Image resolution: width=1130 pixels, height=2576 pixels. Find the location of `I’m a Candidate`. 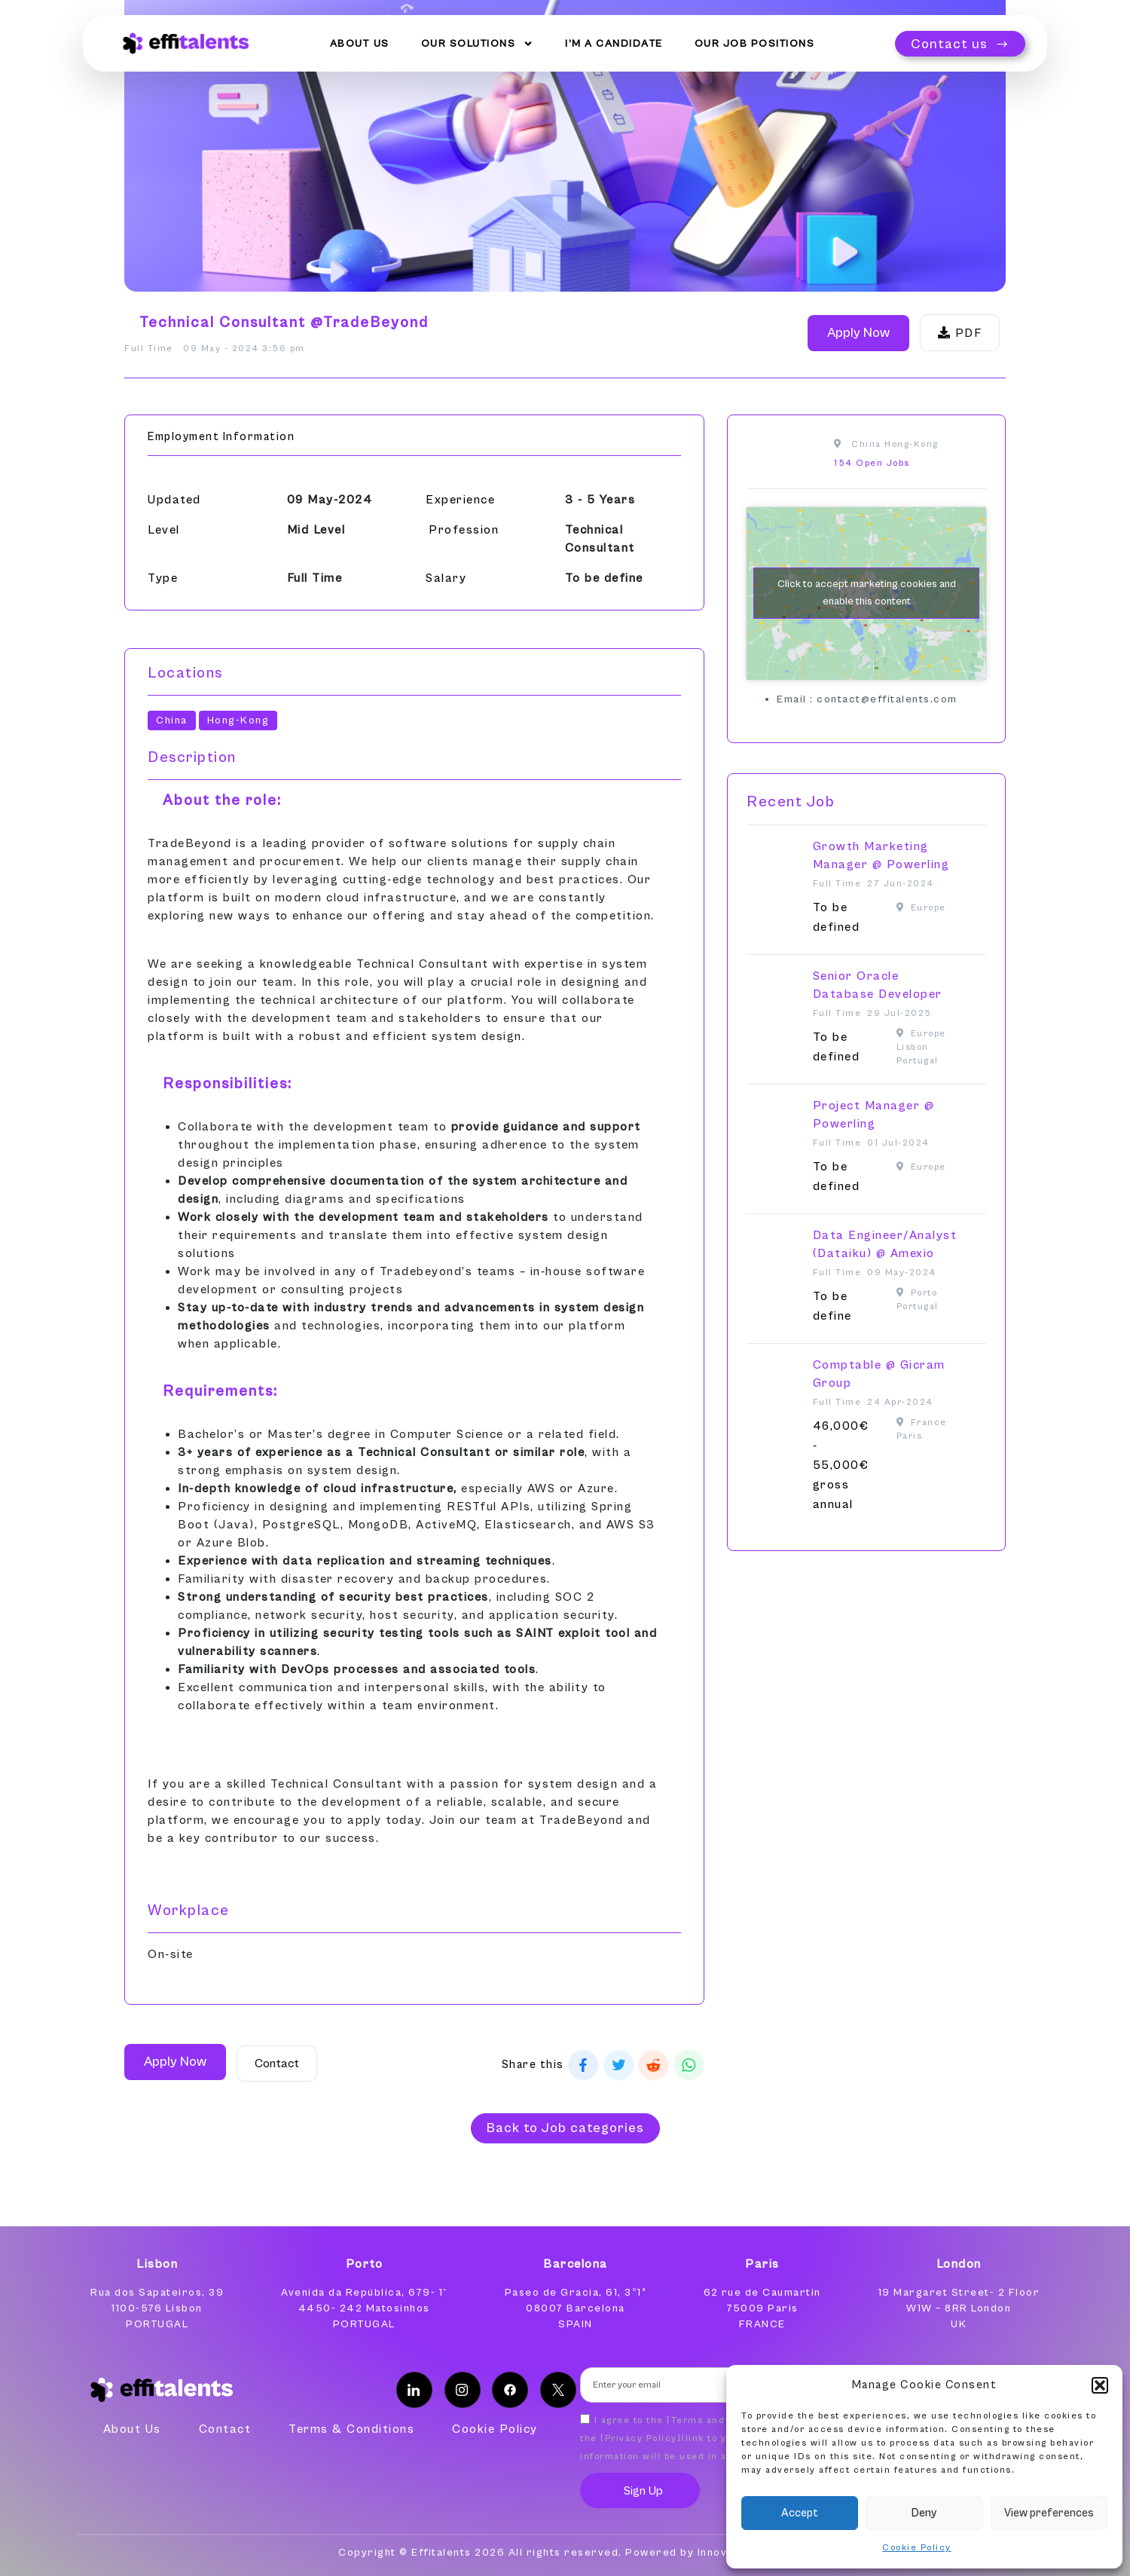

I’m a Candidate is located at coordinates (614, 43).